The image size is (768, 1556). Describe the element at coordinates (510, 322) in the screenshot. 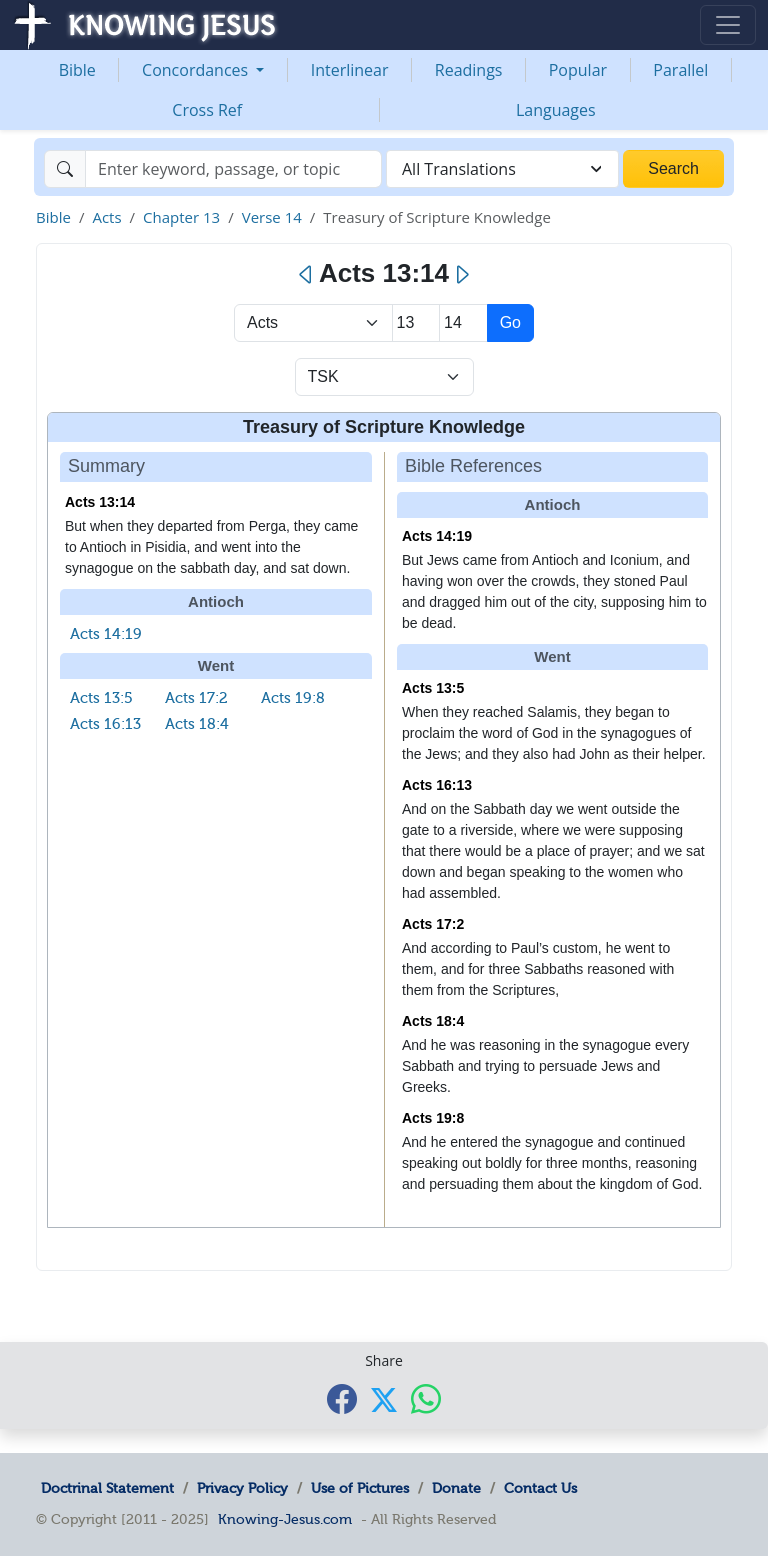

I see `Go` at that location.